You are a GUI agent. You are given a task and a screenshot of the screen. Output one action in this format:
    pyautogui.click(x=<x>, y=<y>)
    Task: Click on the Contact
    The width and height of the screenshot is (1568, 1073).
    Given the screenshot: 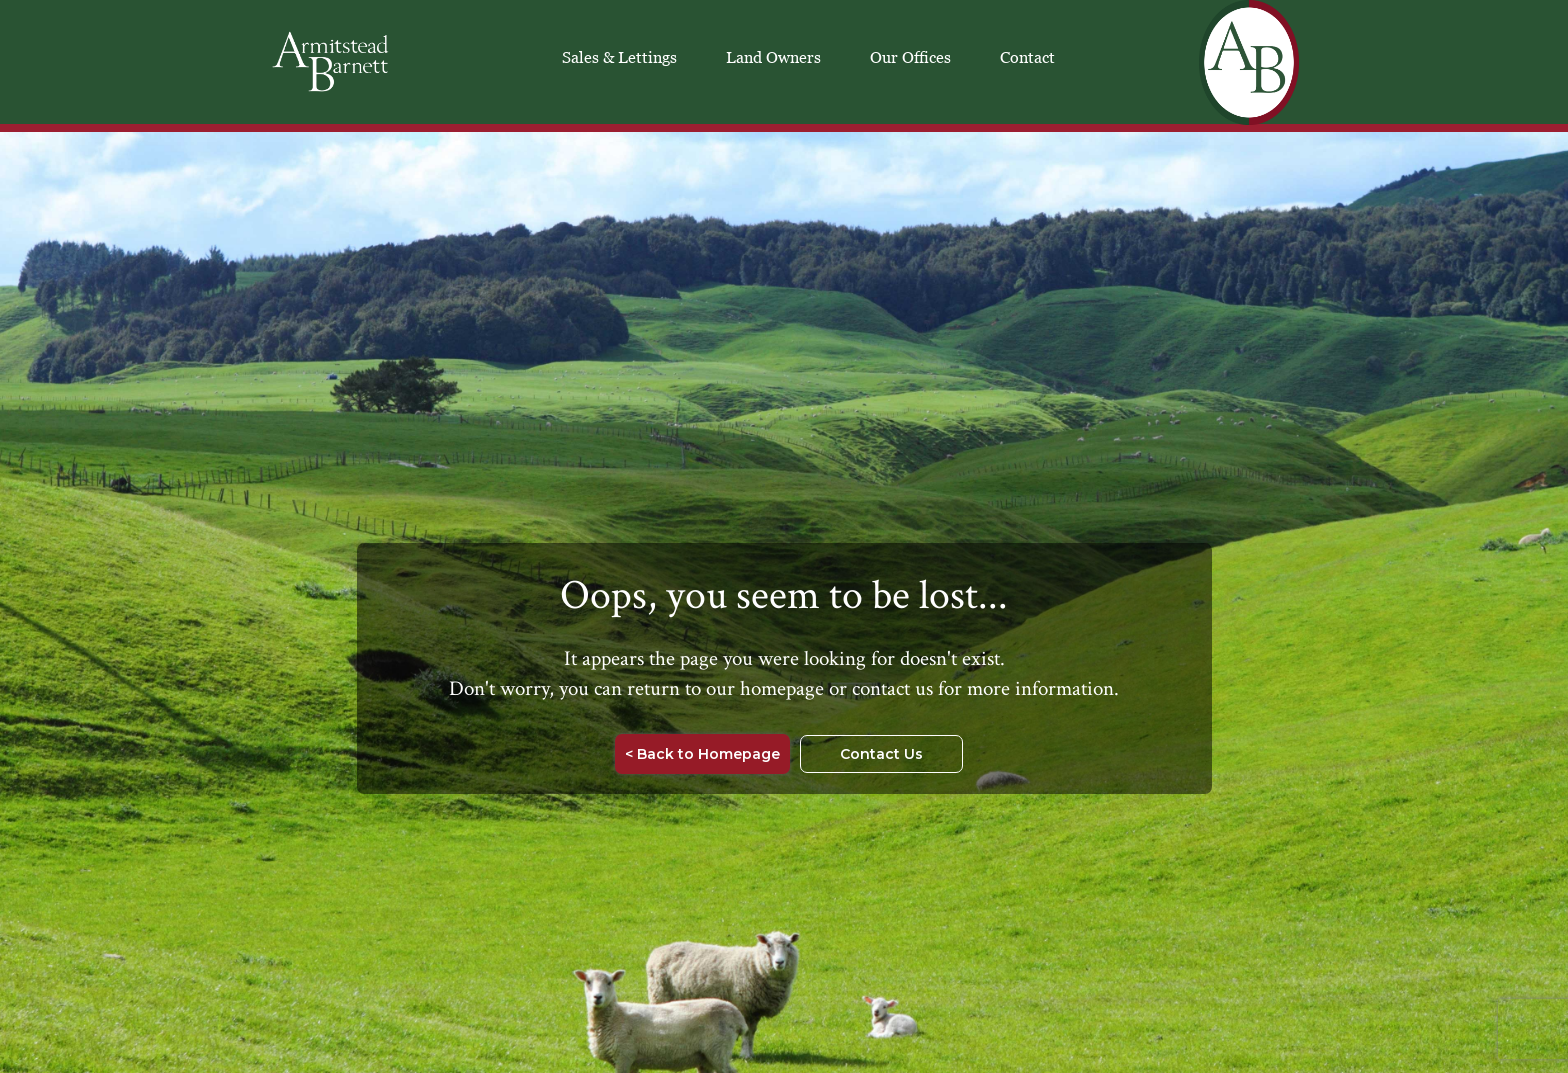 What is the action you would take?
    pyautogui.click(x=1027, y=57)
    